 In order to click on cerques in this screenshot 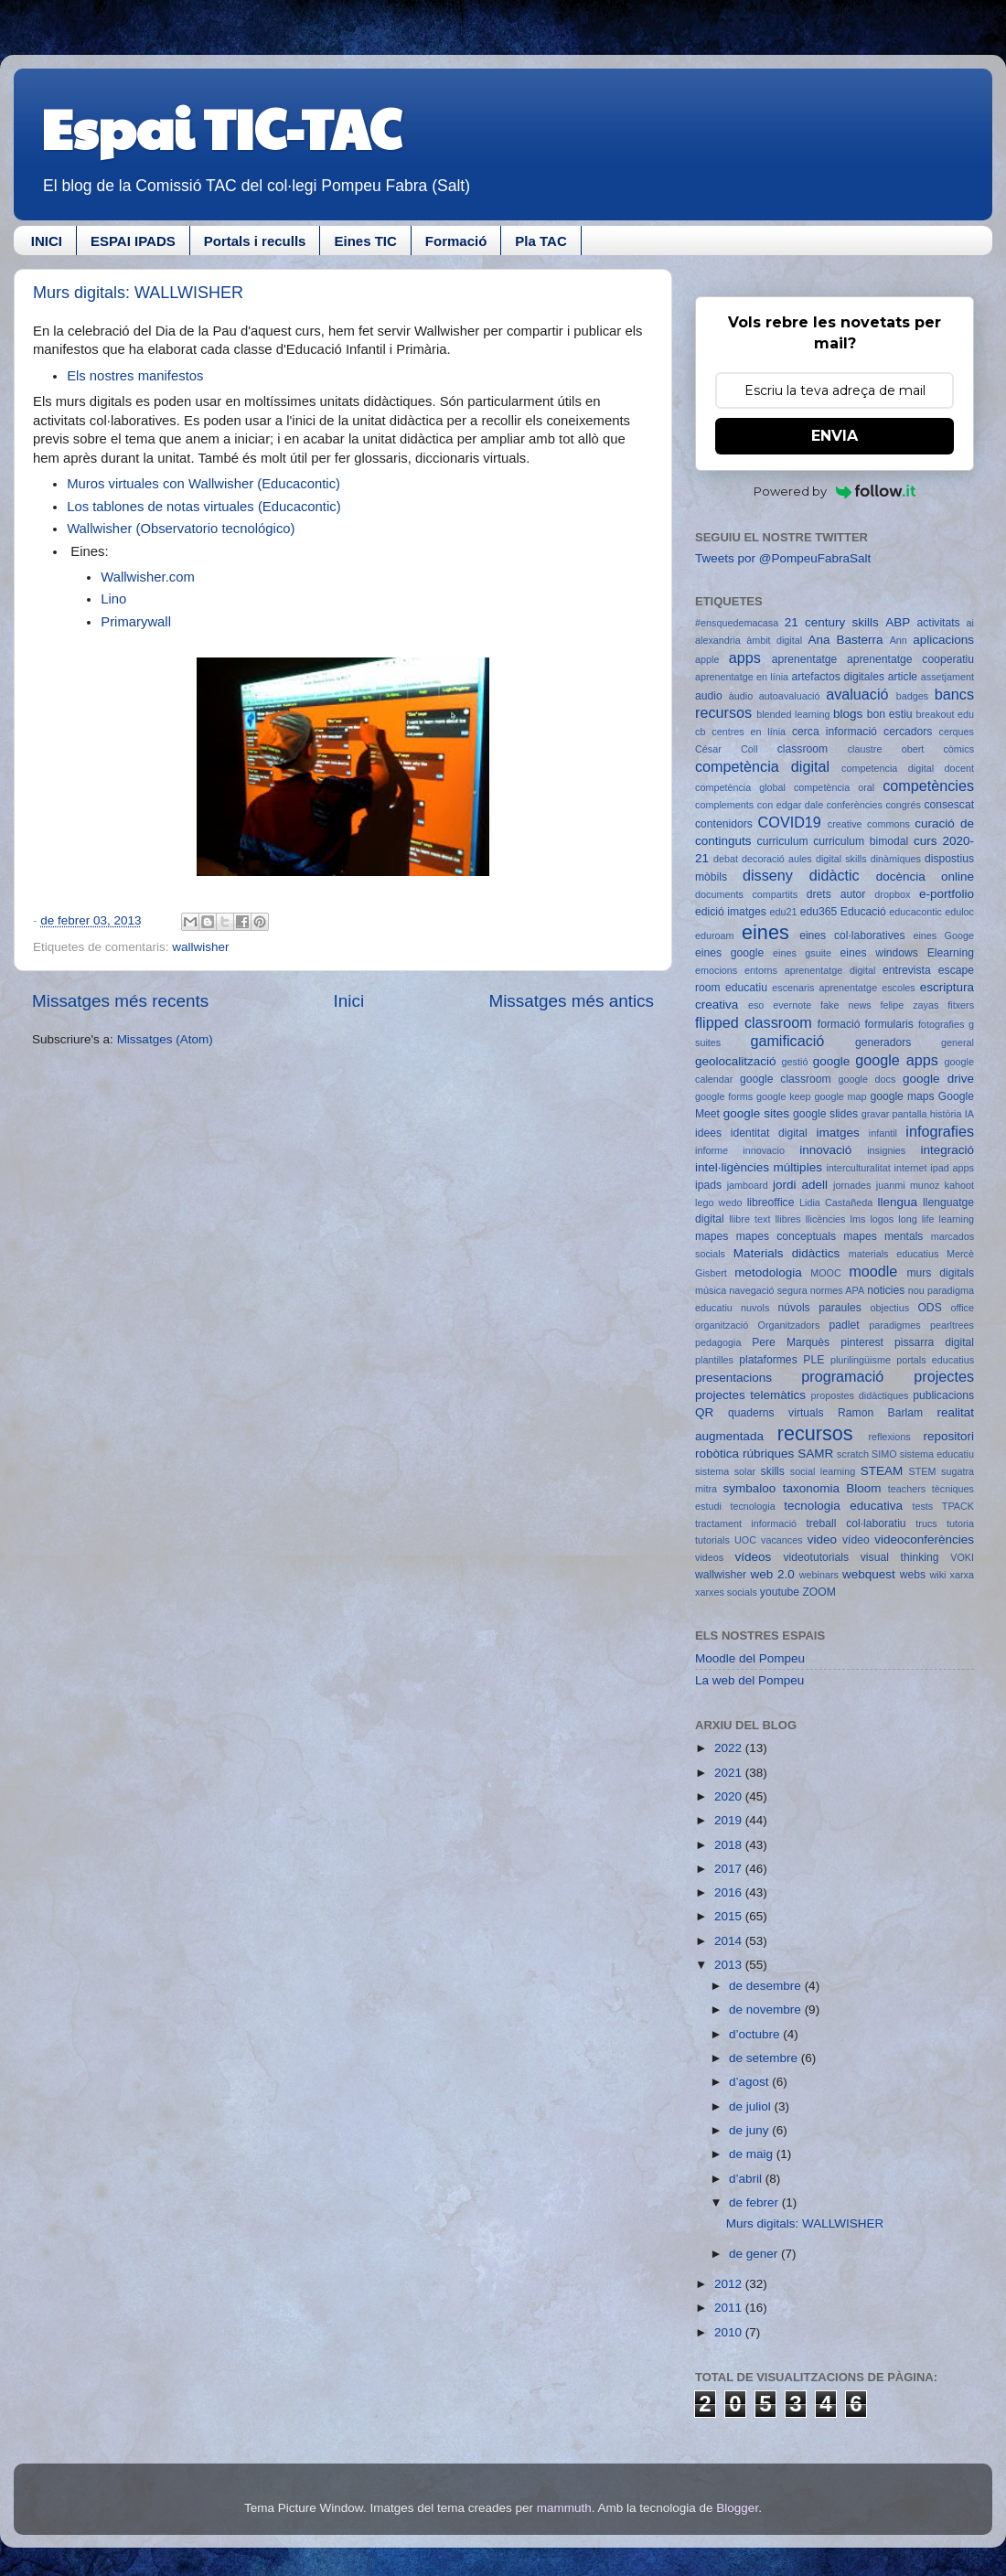, I will do `click(956, 731)`.